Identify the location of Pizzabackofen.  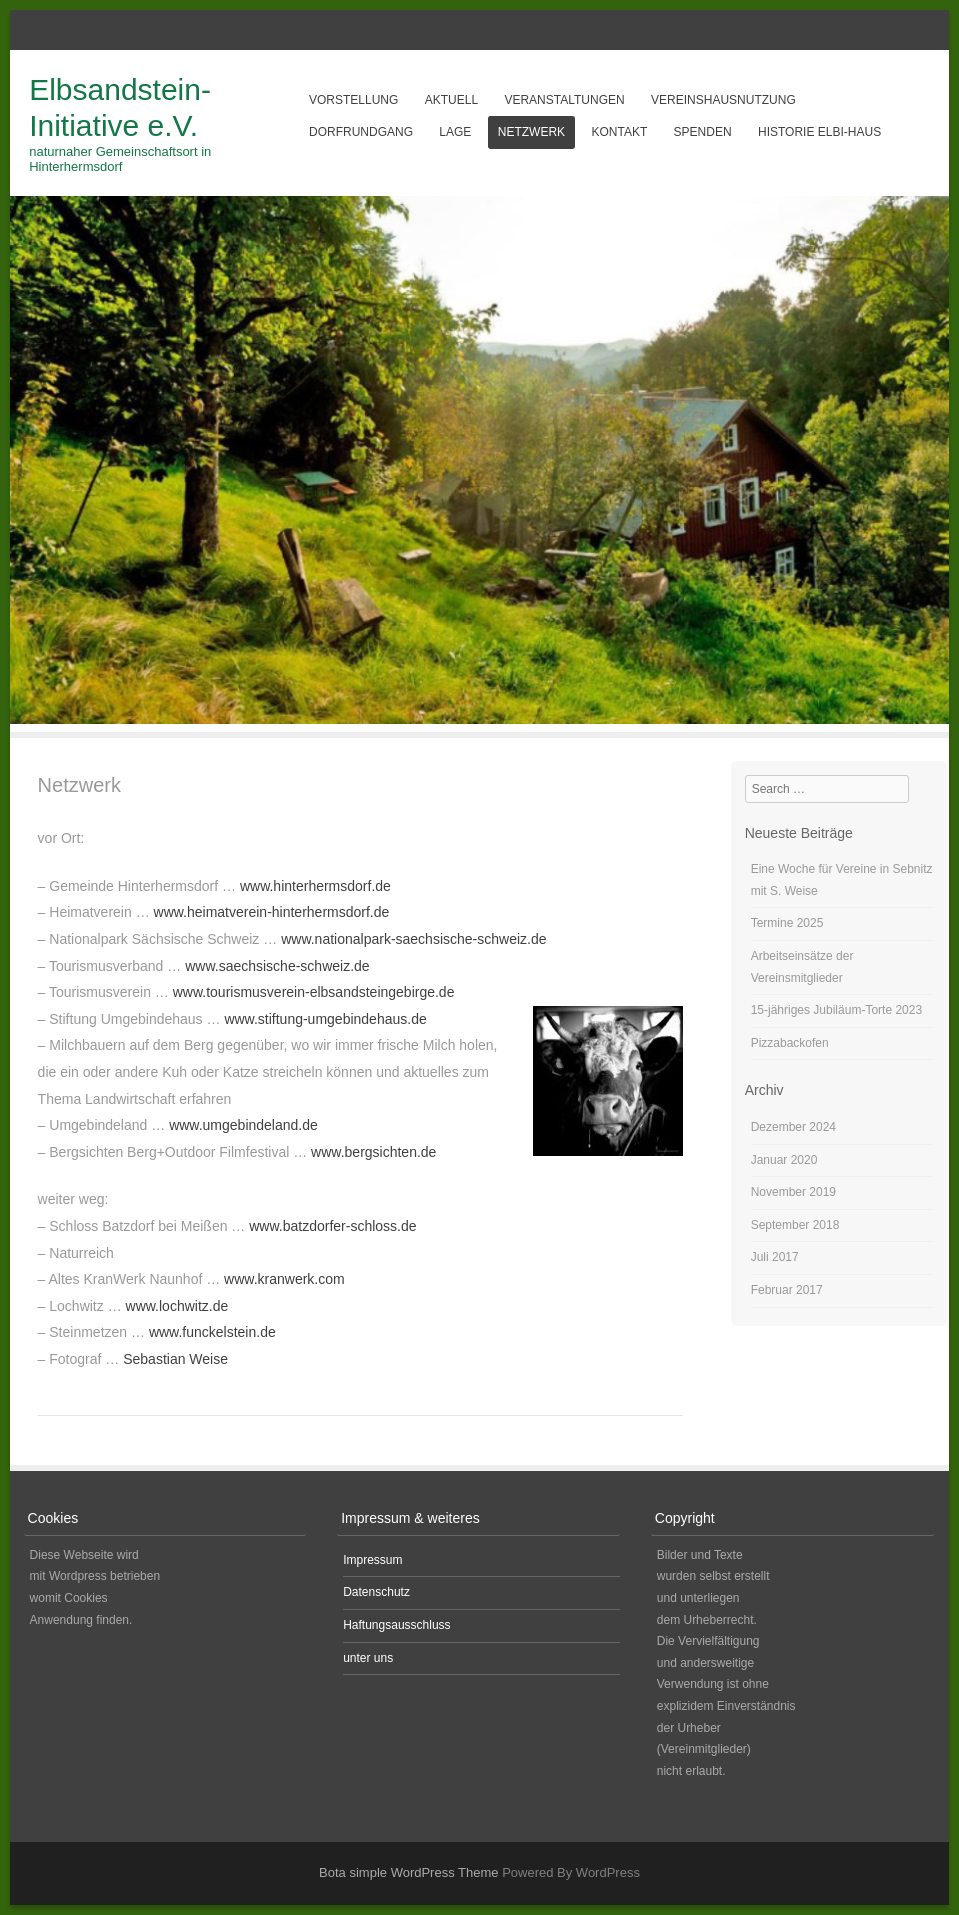
(790, 1043).